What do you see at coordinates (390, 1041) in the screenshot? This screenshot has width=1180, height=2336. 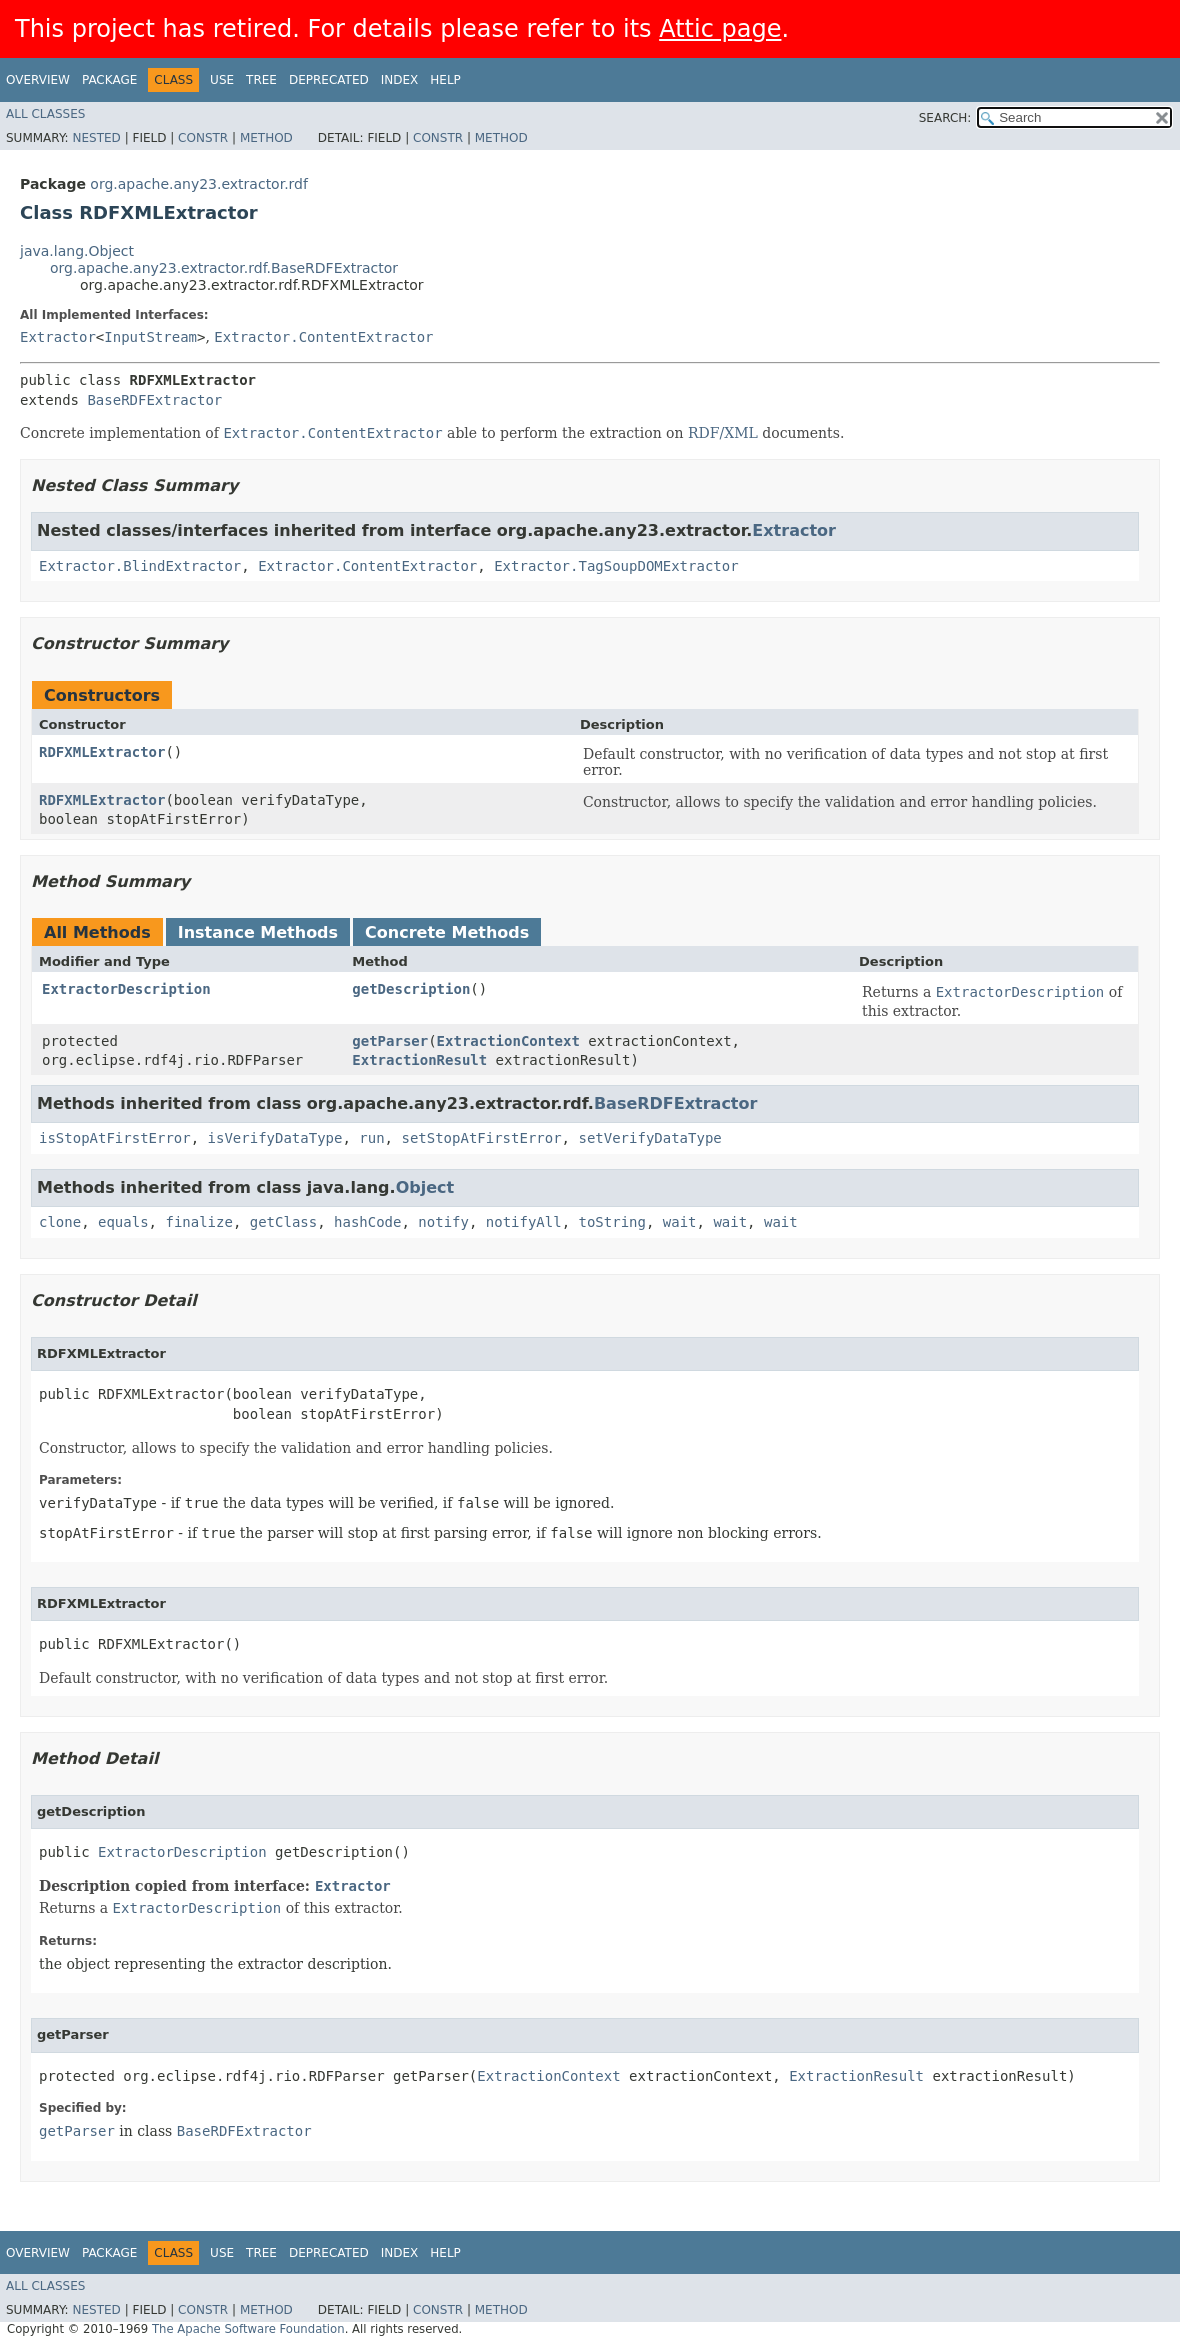 I see `getParser` at bounding box center [390, 1041].